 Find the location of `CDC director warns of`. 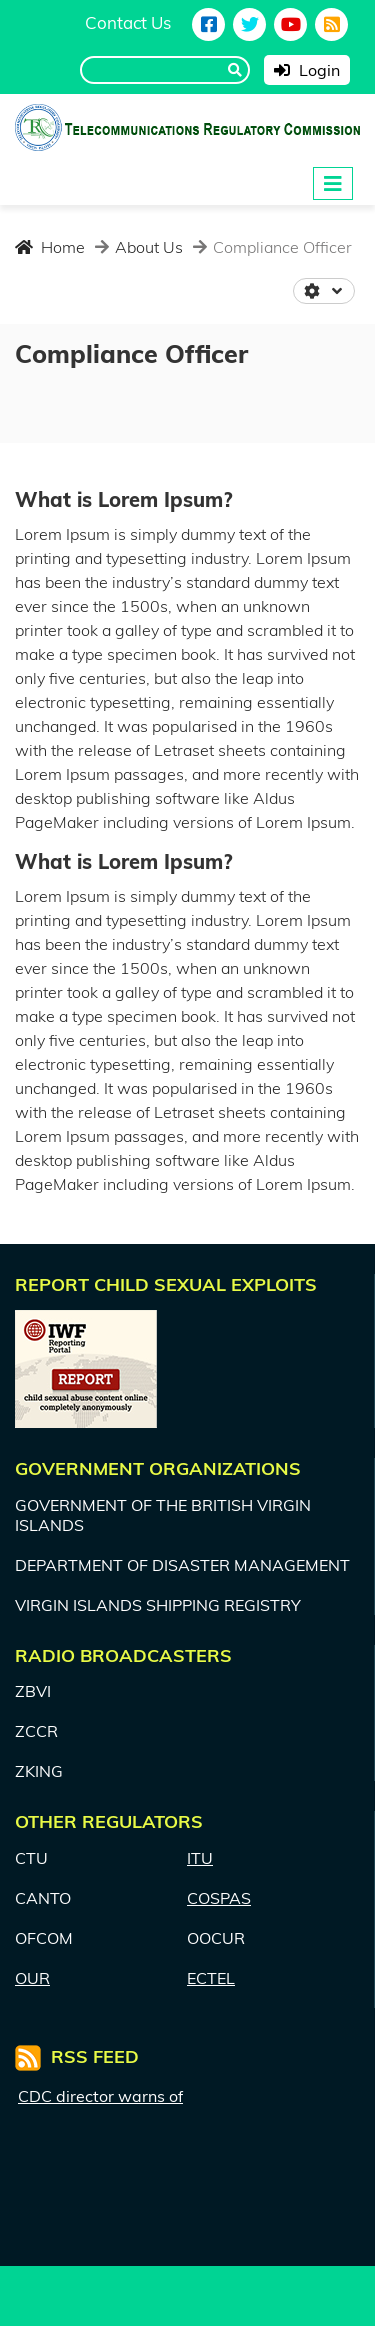

CDC director warns of is located at coordinates (100, 2096).